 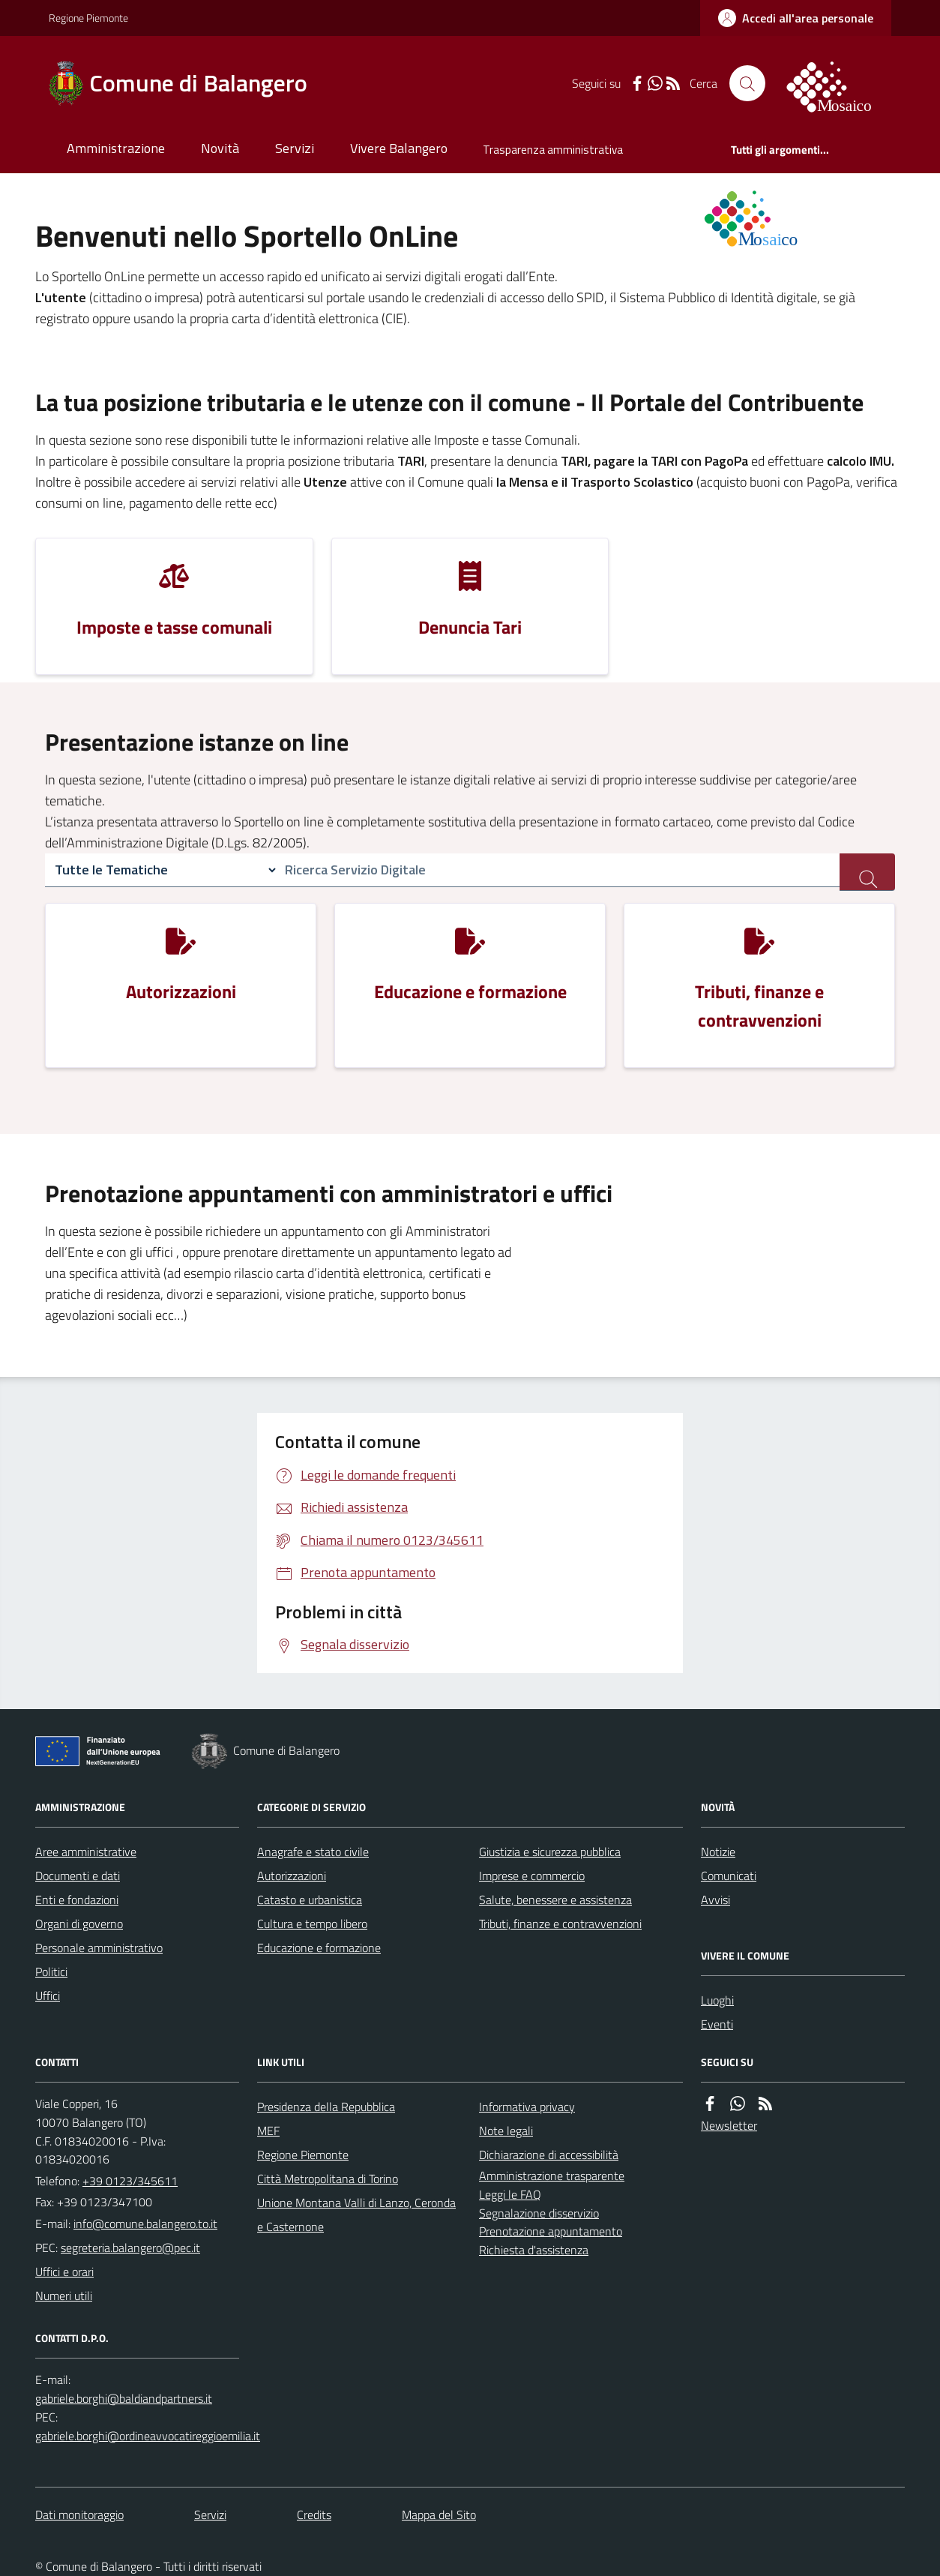 What do you see at coordinates (715, 1900) in the screenshot?
I see `Avvisi` at bounding box center [715, 1900].